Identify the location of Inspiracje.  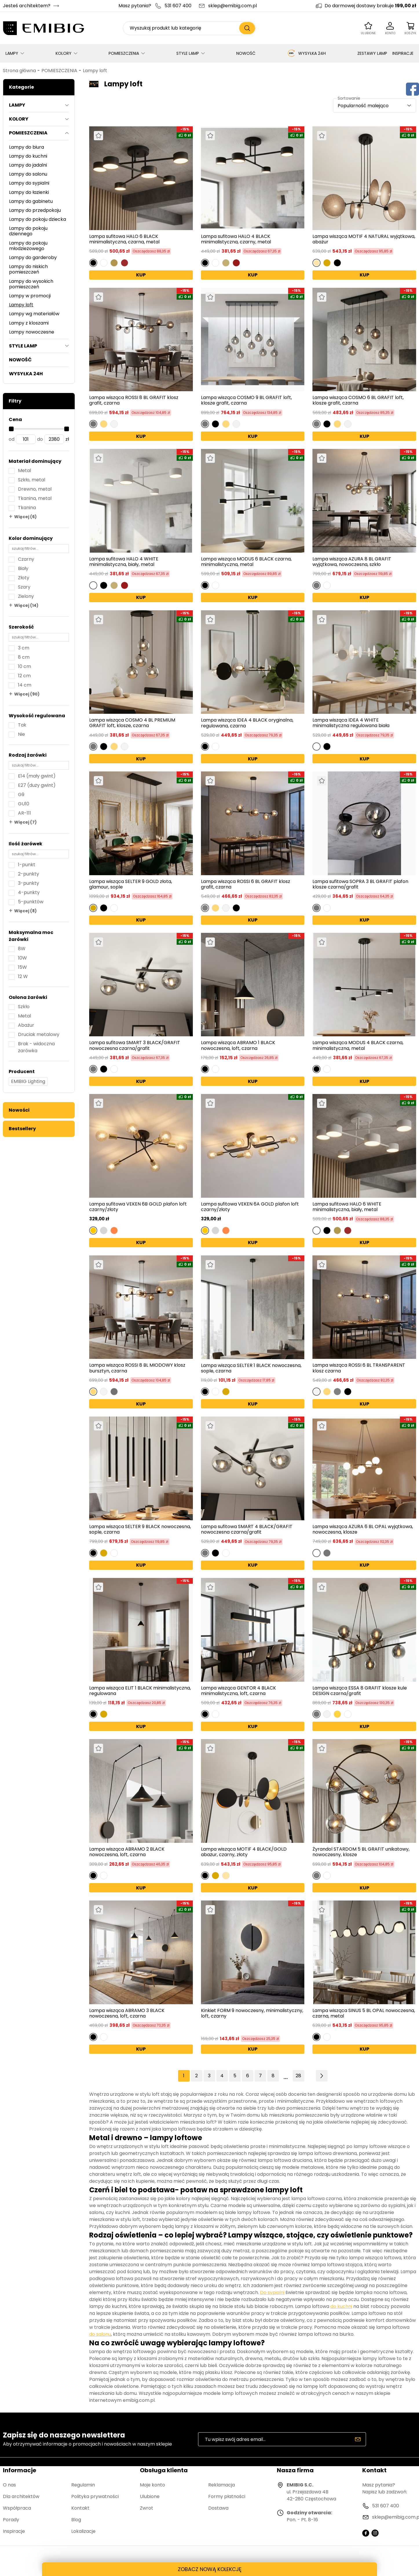
(14, 2531).